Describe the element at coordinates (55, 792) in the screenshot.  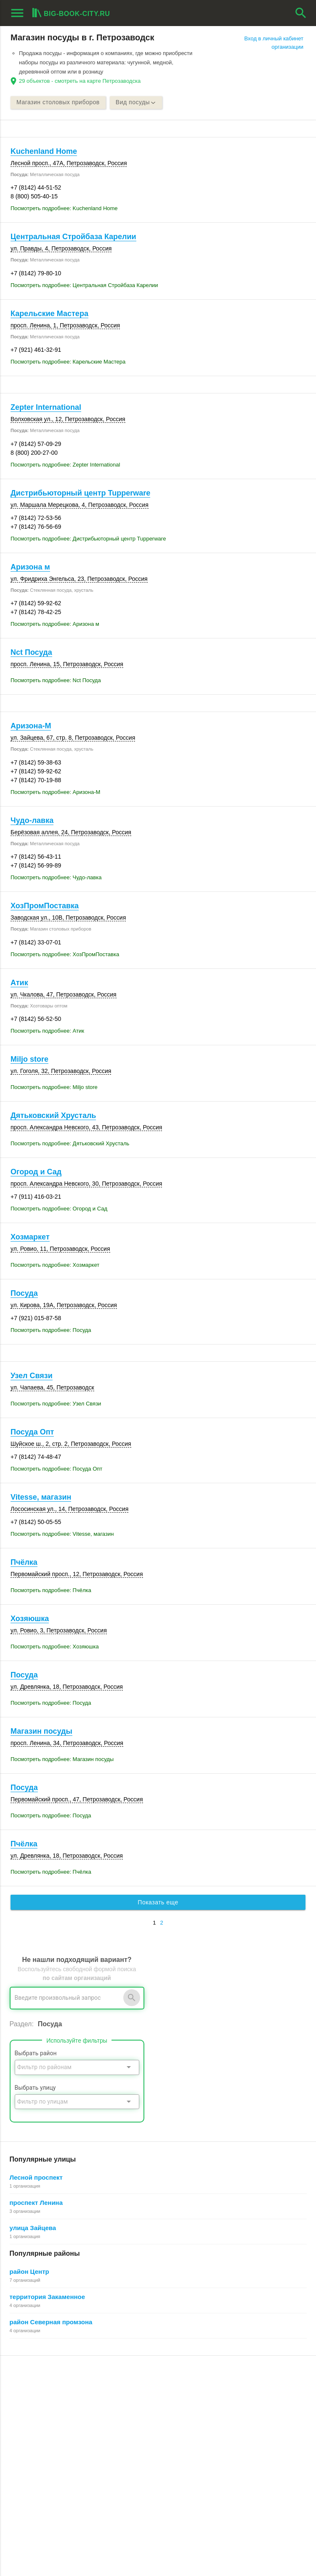
I see `Посмотреть подробнее: Аризона-М` at that location.